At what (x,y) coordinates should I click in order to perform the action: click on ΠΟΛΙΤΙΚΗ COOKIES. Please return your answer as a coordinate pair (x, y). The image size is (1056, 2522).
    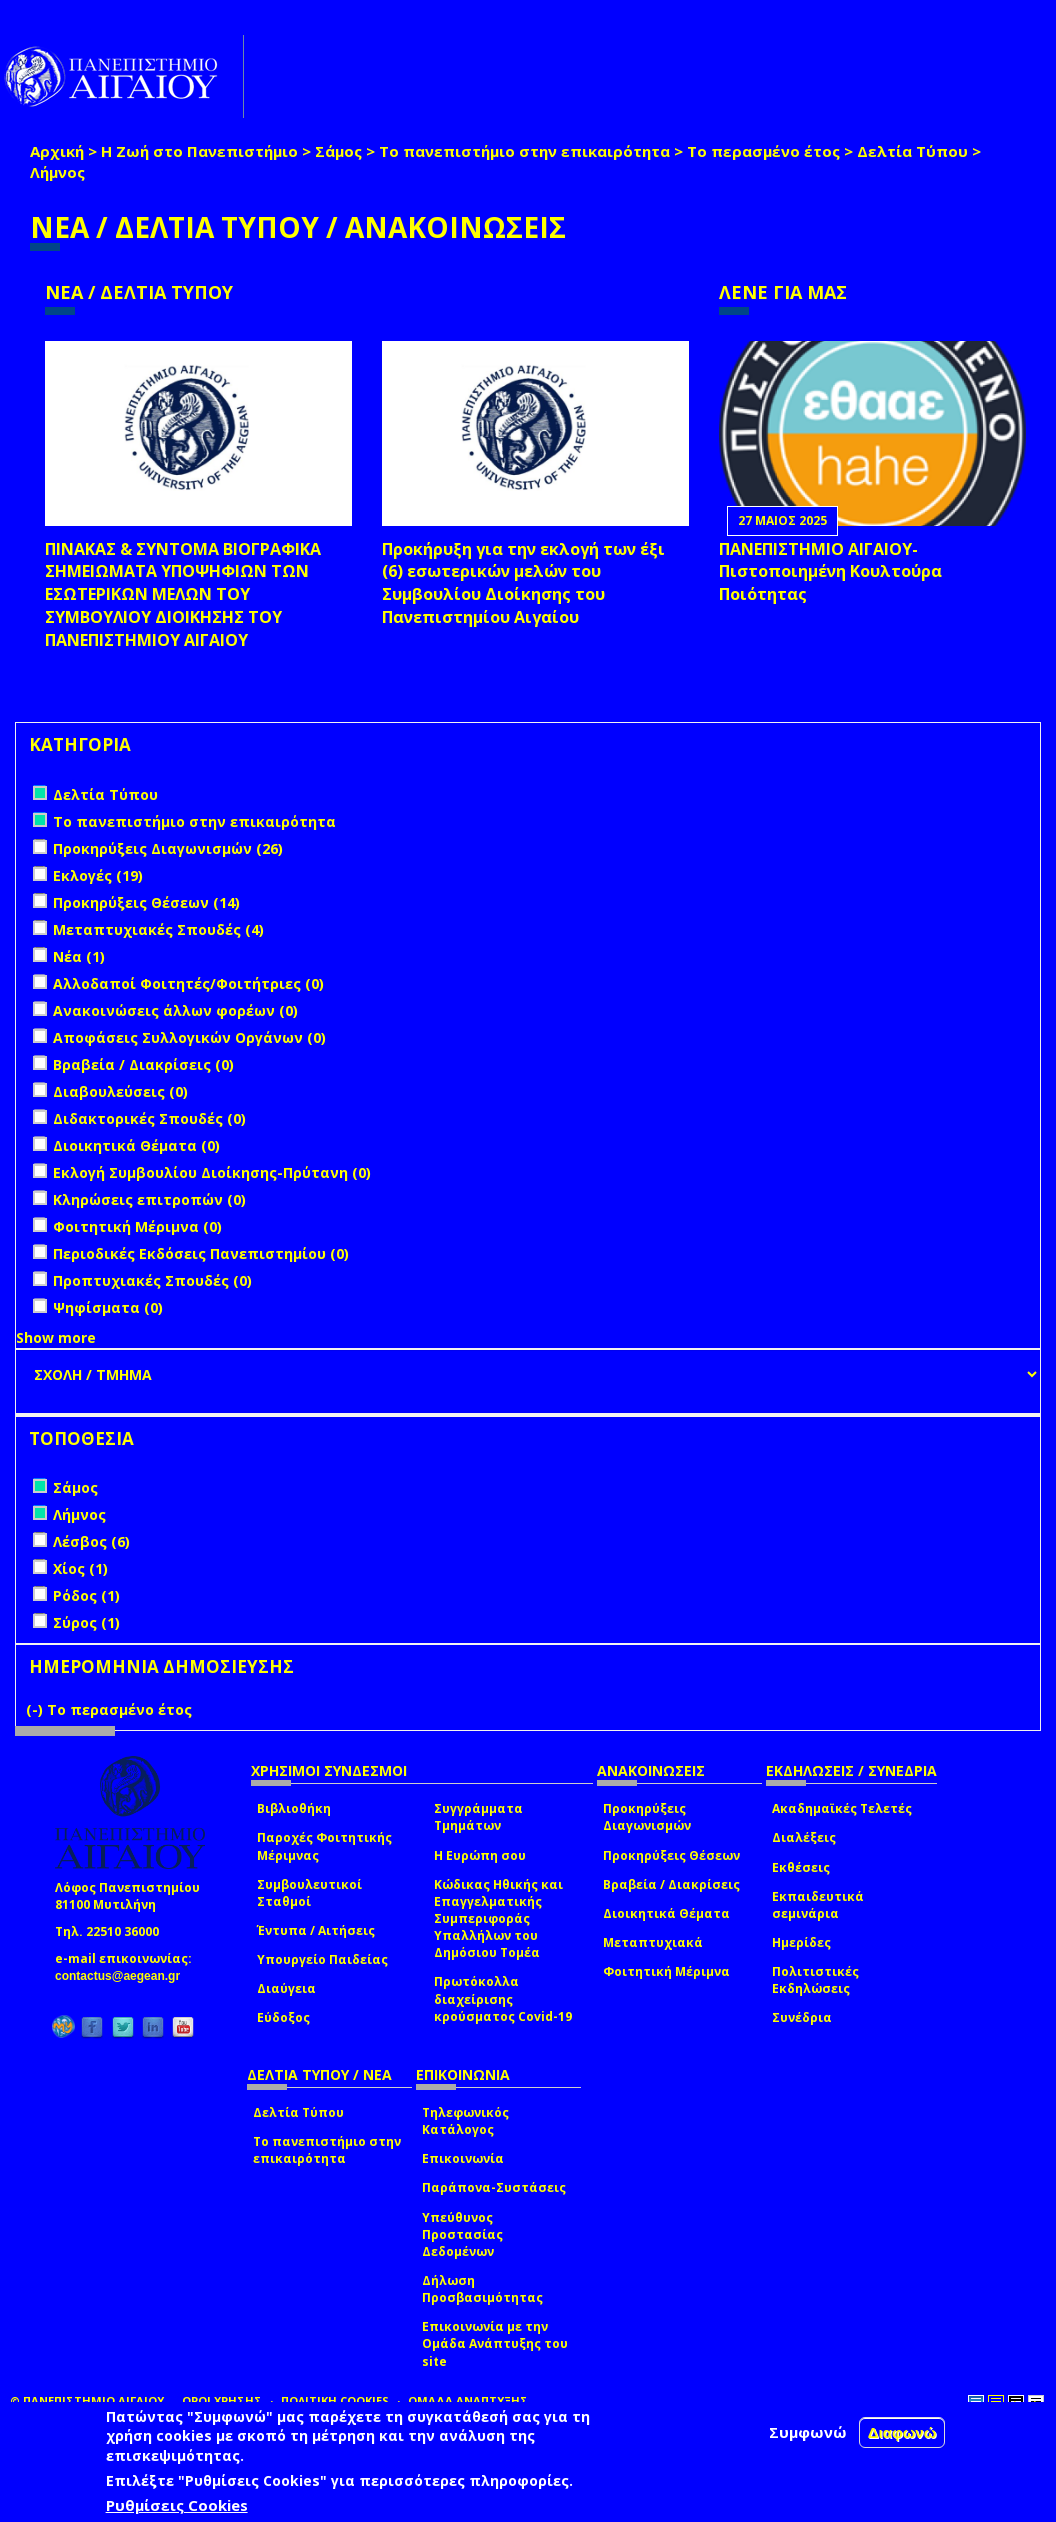
    Looking at the image, I should click on (335, 2400).